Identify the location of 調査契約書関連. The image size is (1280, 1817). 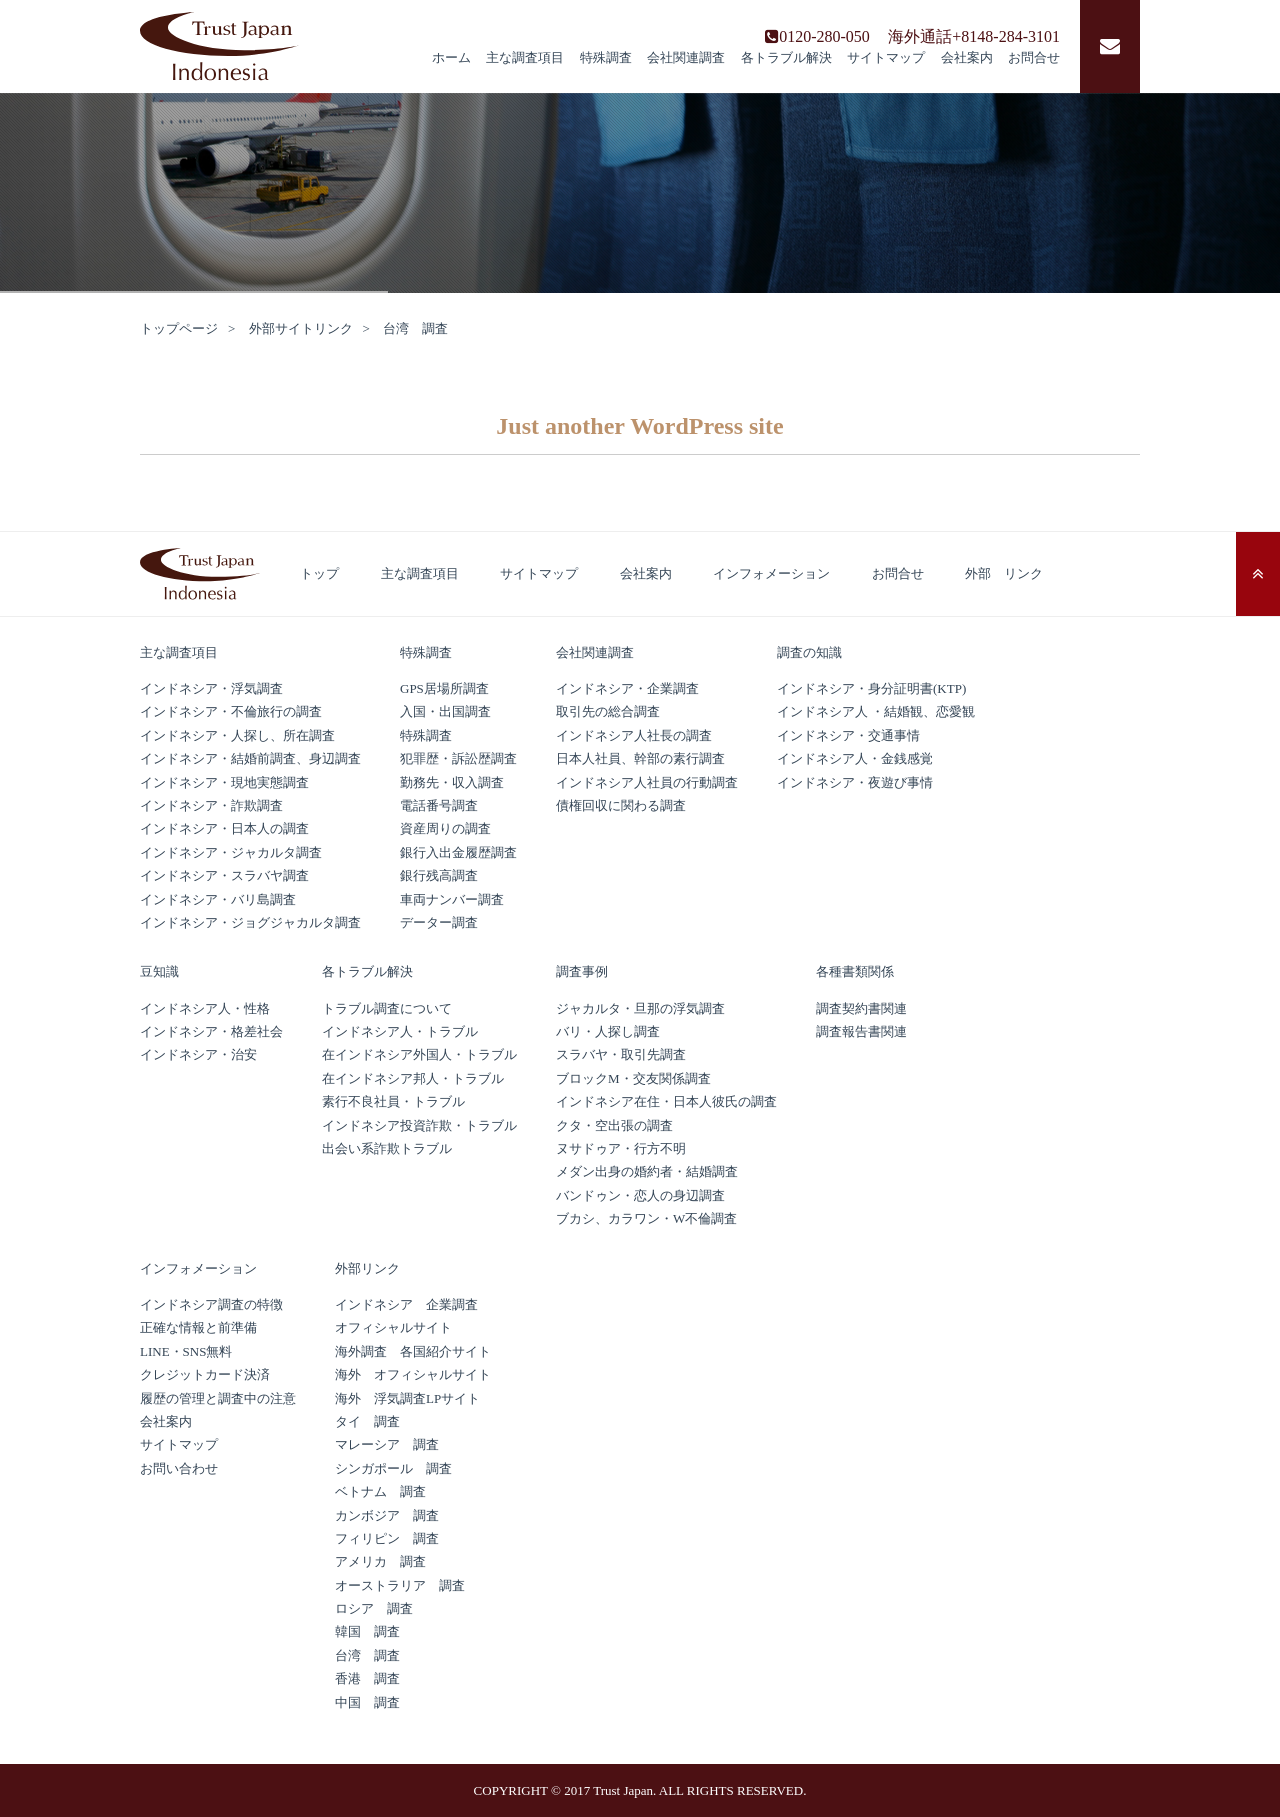
(861, 1008).